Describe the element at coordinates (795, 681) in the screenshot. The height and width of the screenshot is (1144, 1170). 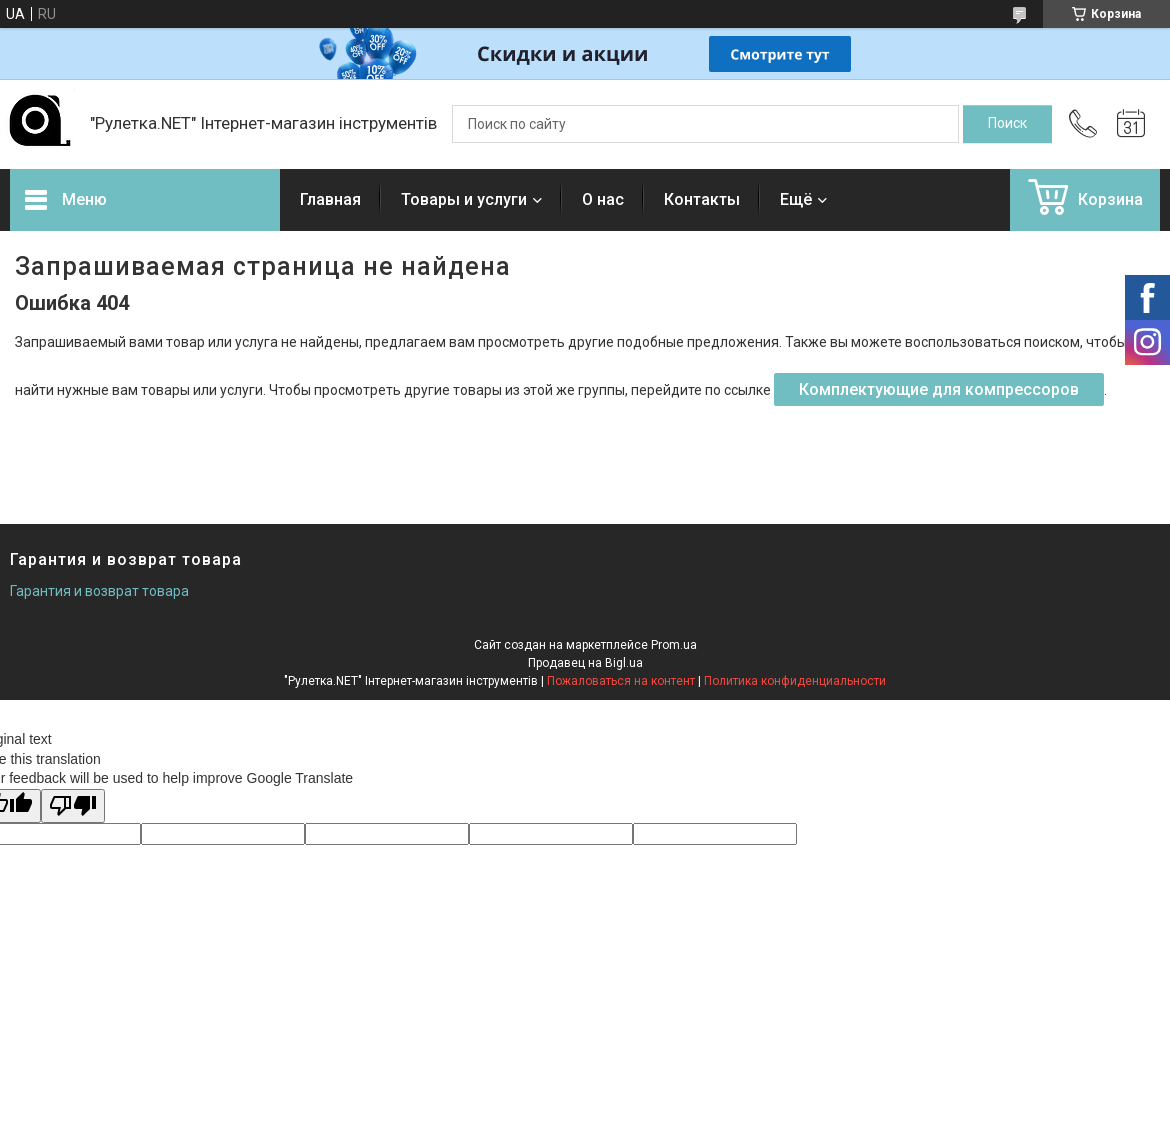
I see `Политика конфиденциальности` at that location.